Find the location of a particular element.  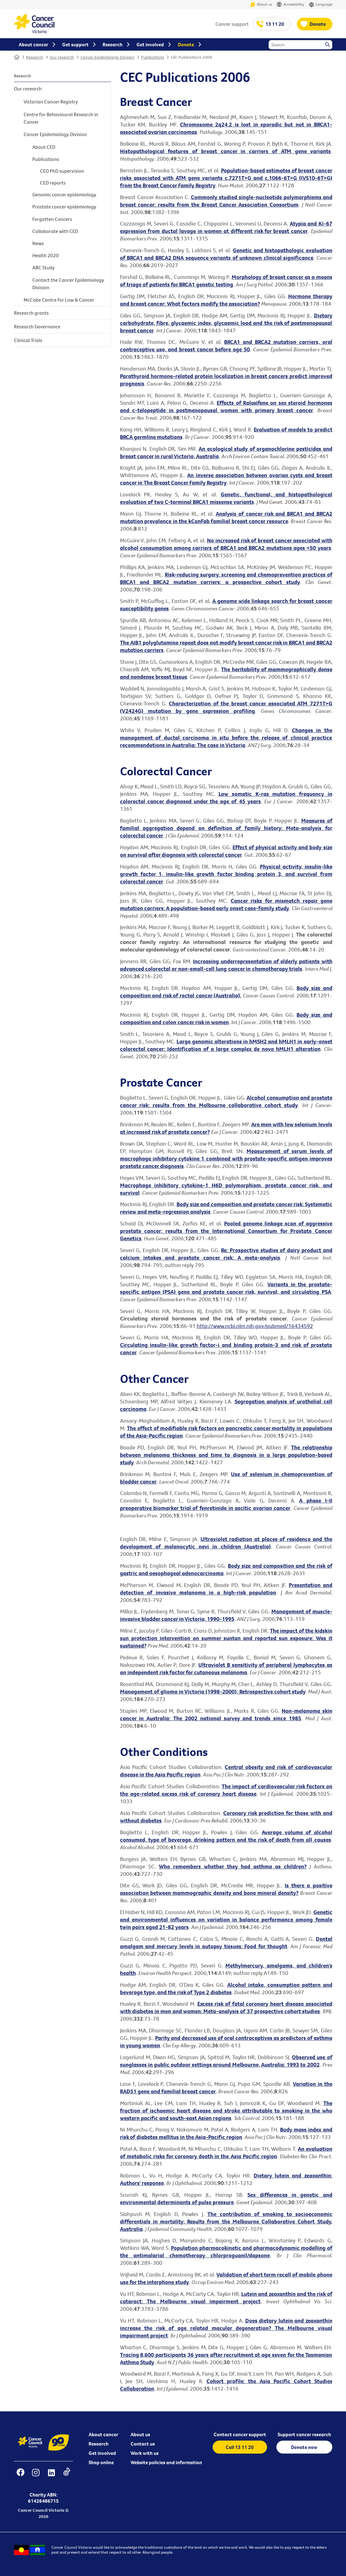

Management of muscle-invasive bladder cancer in Victoria, 1990-1995 is located at coordinates (226, 1615).